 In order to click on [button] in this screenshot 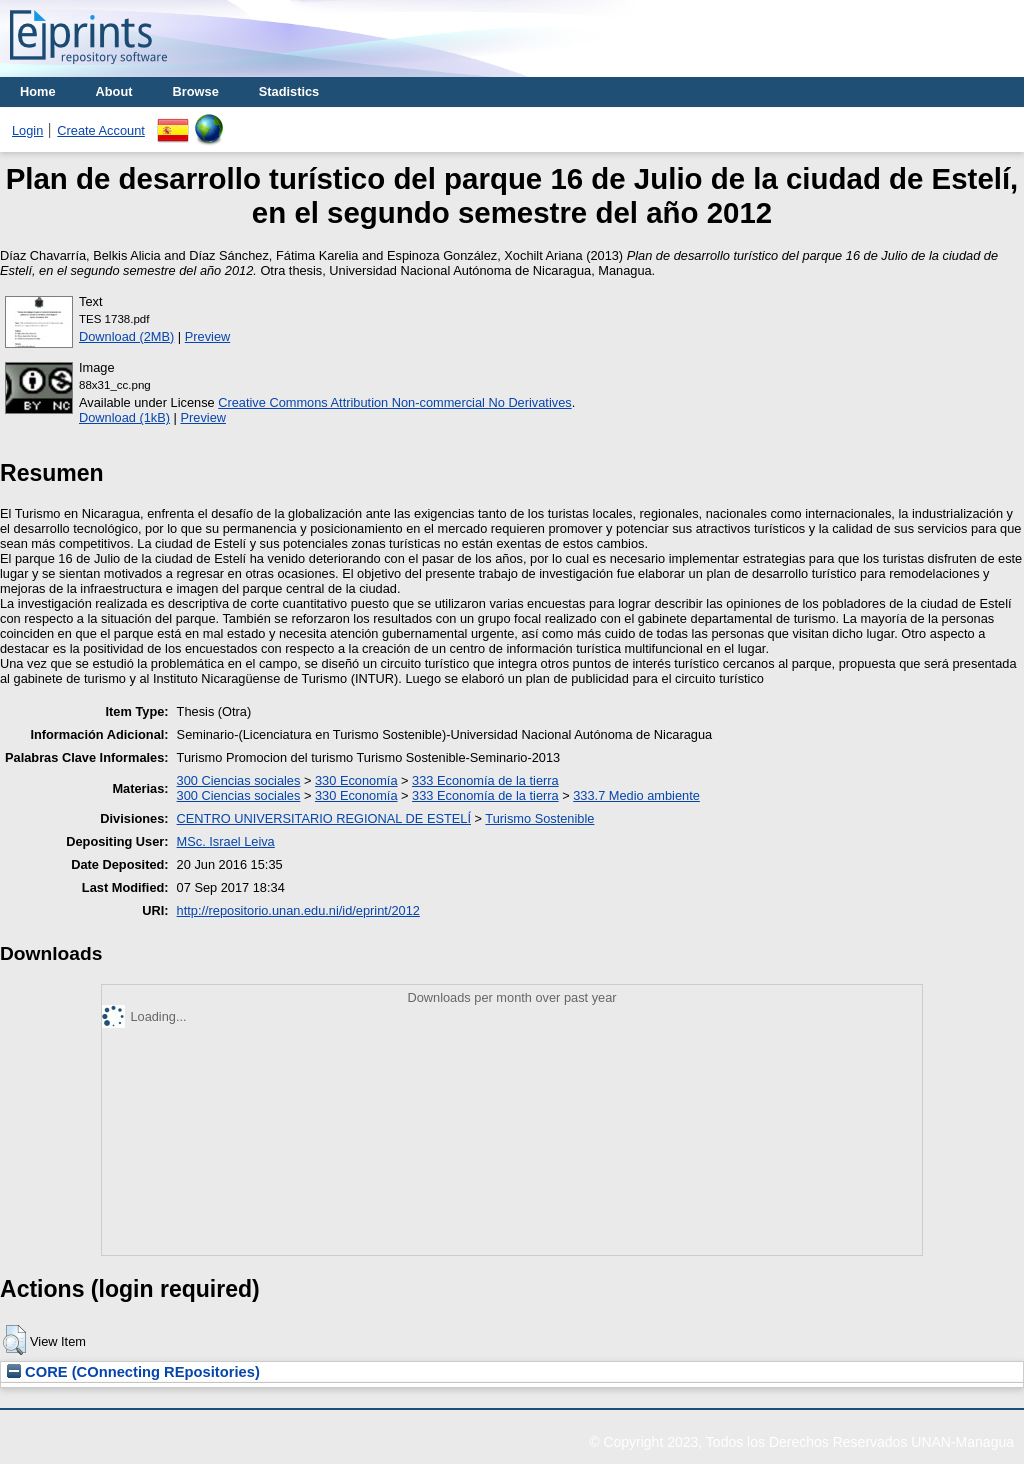, I will do `click(14, 1340)`.